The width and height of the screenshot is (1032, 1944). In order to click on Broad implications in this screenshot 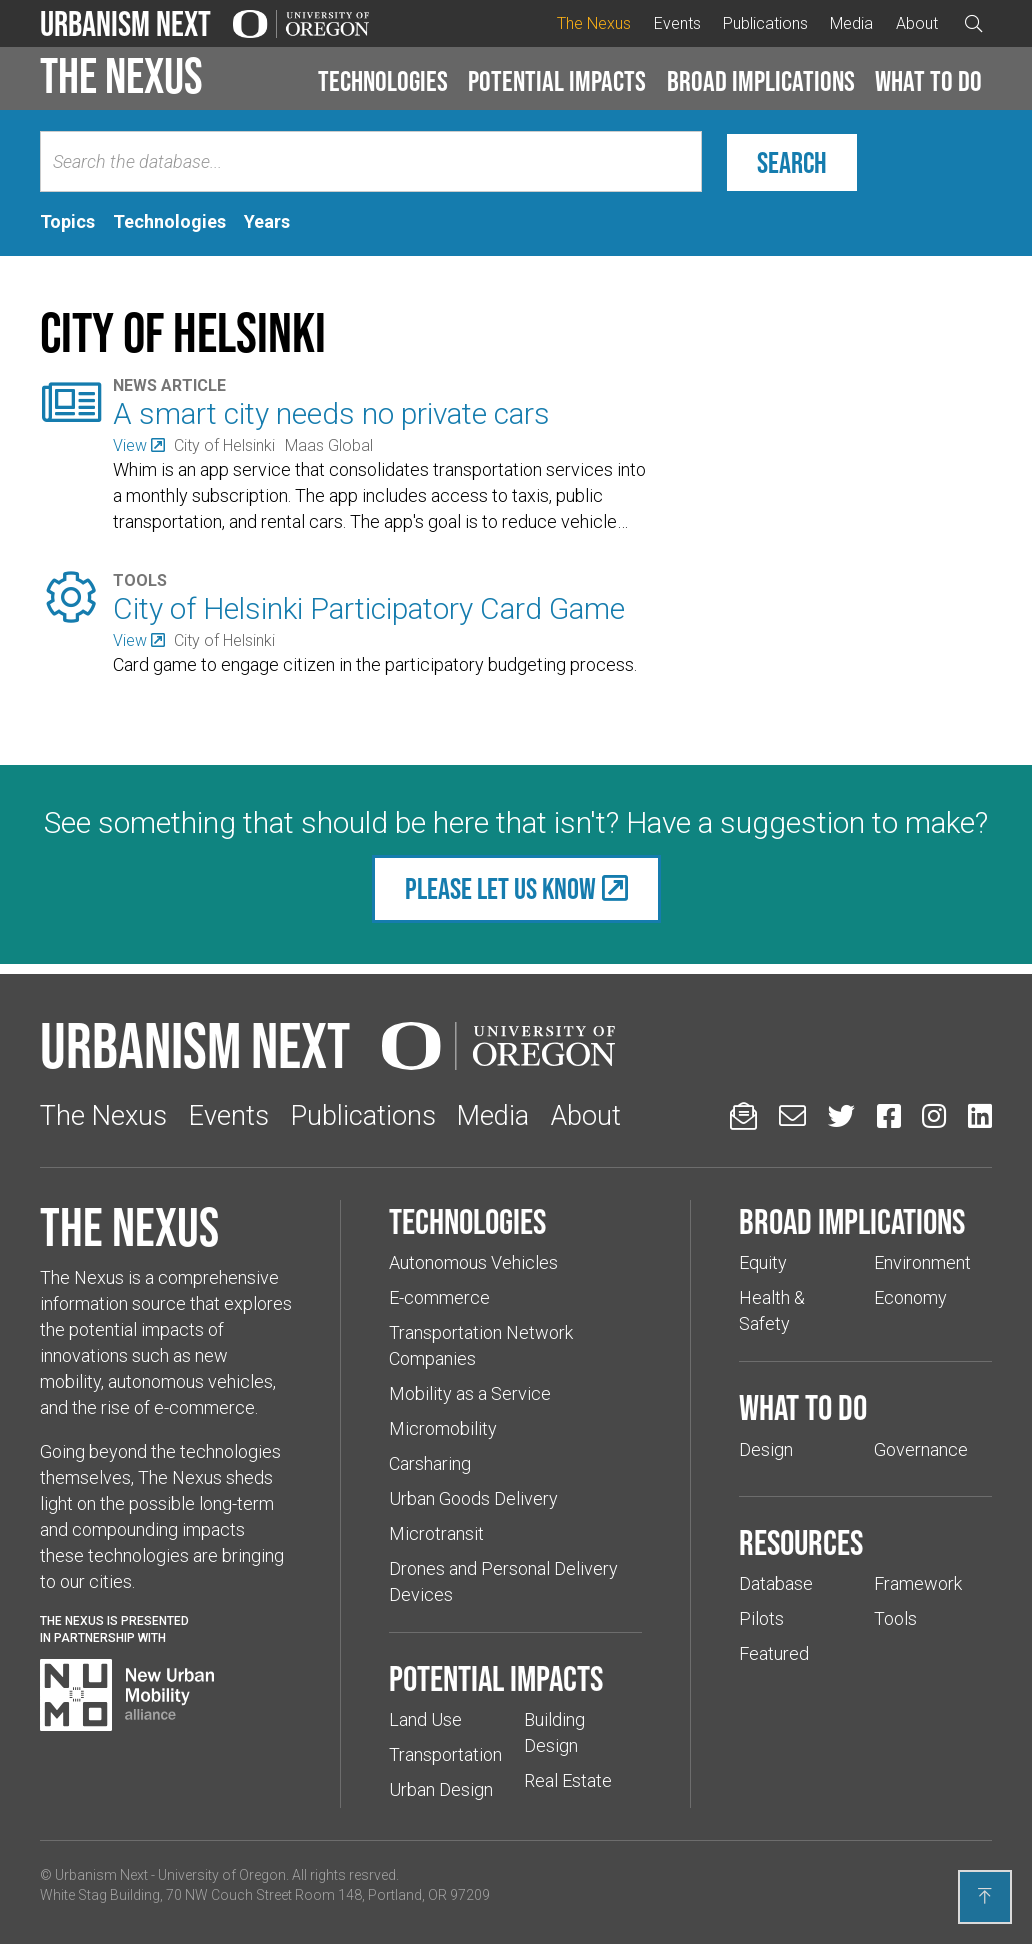, I will do `click(761, 81)`.